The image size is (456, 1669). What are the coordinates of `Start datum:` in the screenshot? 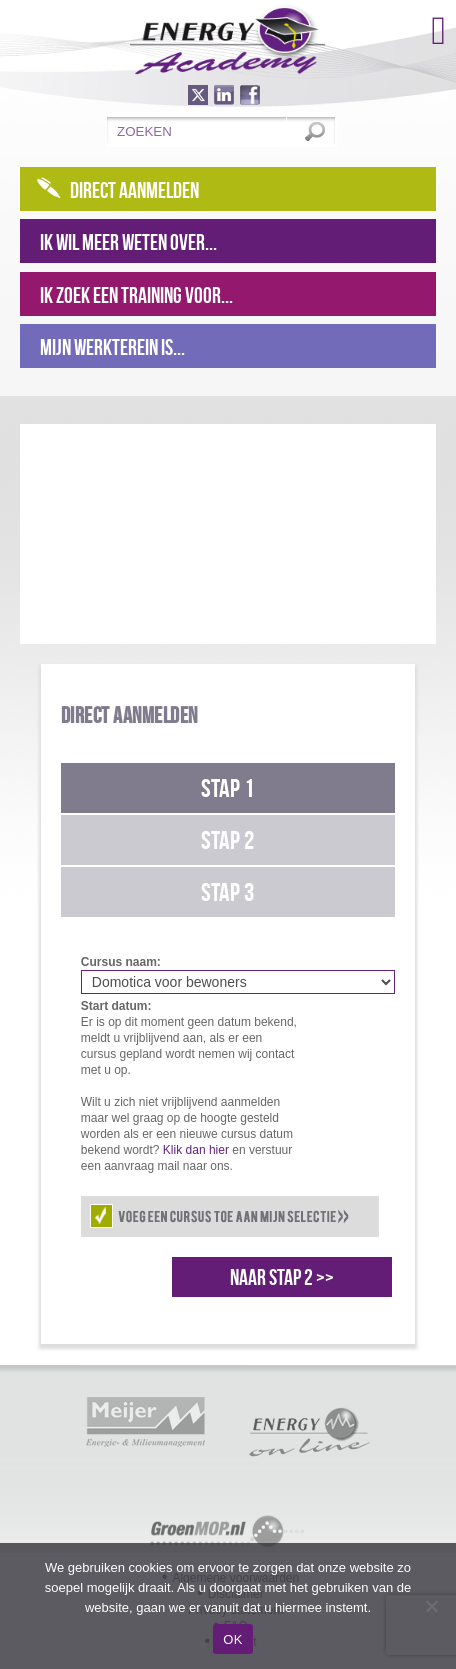 It's located at (116, 1006).